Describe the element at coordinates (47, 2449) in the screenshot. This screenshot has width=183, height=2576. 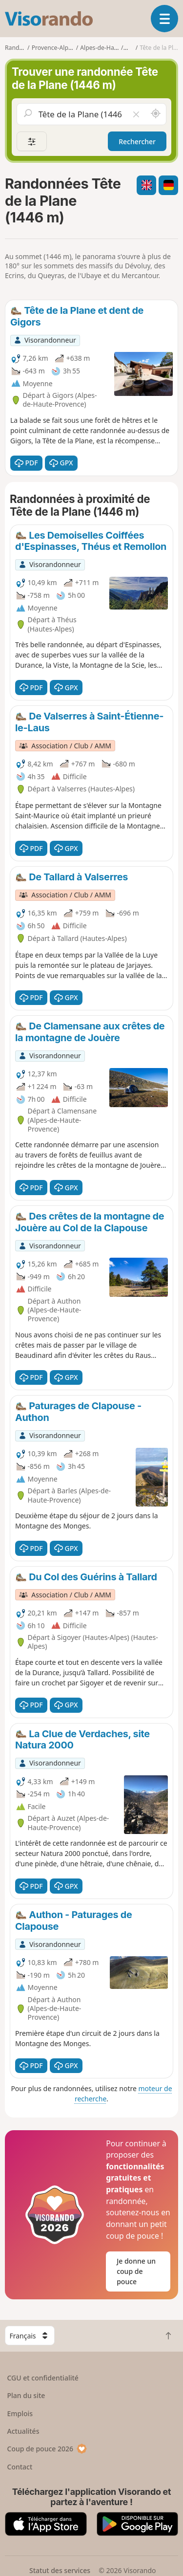
I see `Coup de pouce 2026` at that location.